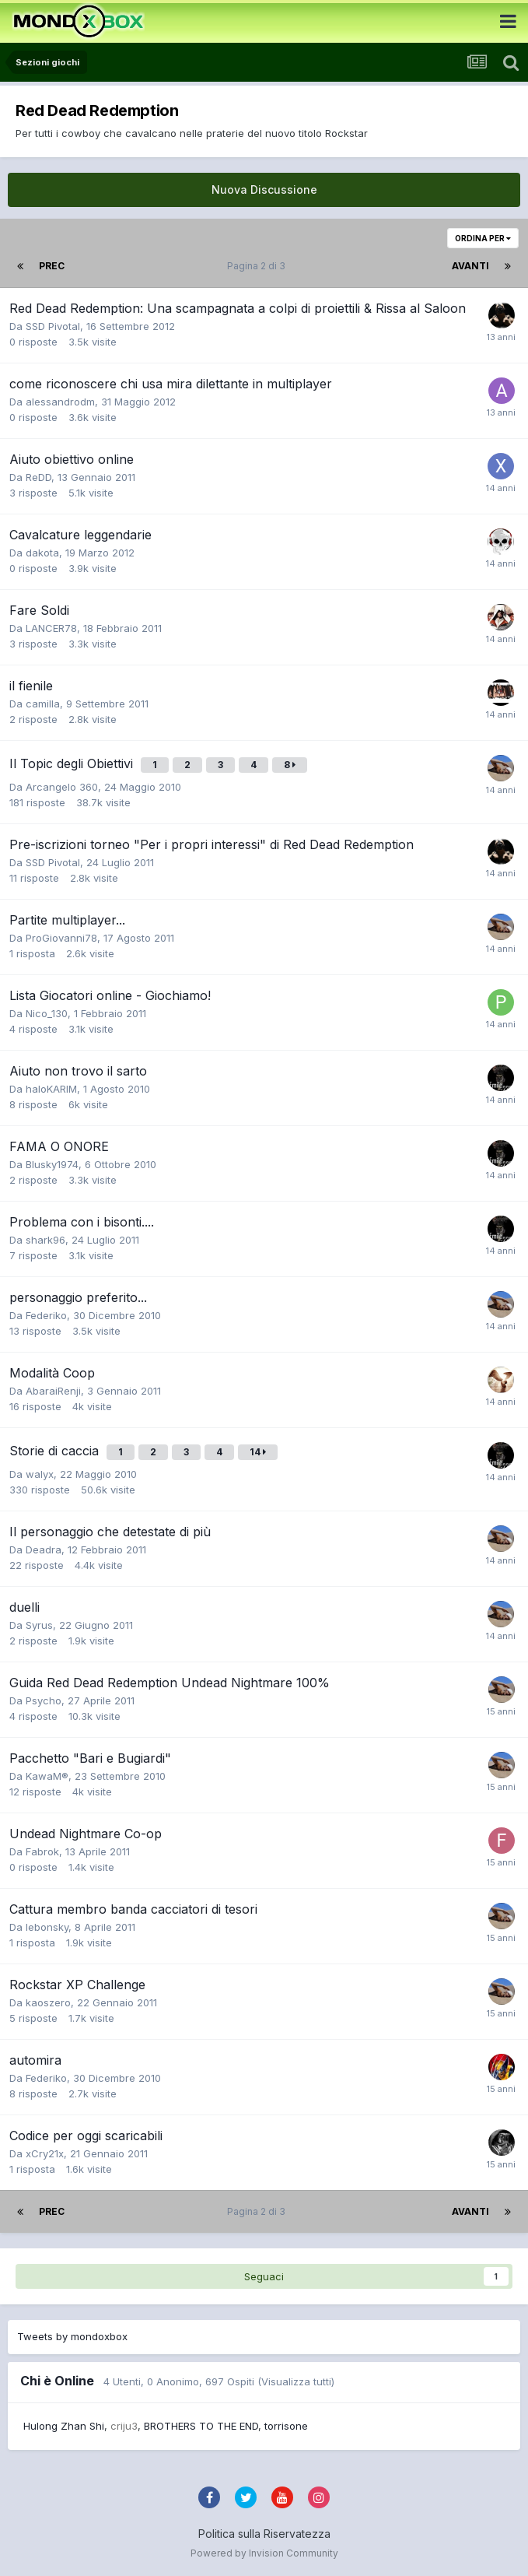  I want to click on Fabrok, so click(42, 1851).